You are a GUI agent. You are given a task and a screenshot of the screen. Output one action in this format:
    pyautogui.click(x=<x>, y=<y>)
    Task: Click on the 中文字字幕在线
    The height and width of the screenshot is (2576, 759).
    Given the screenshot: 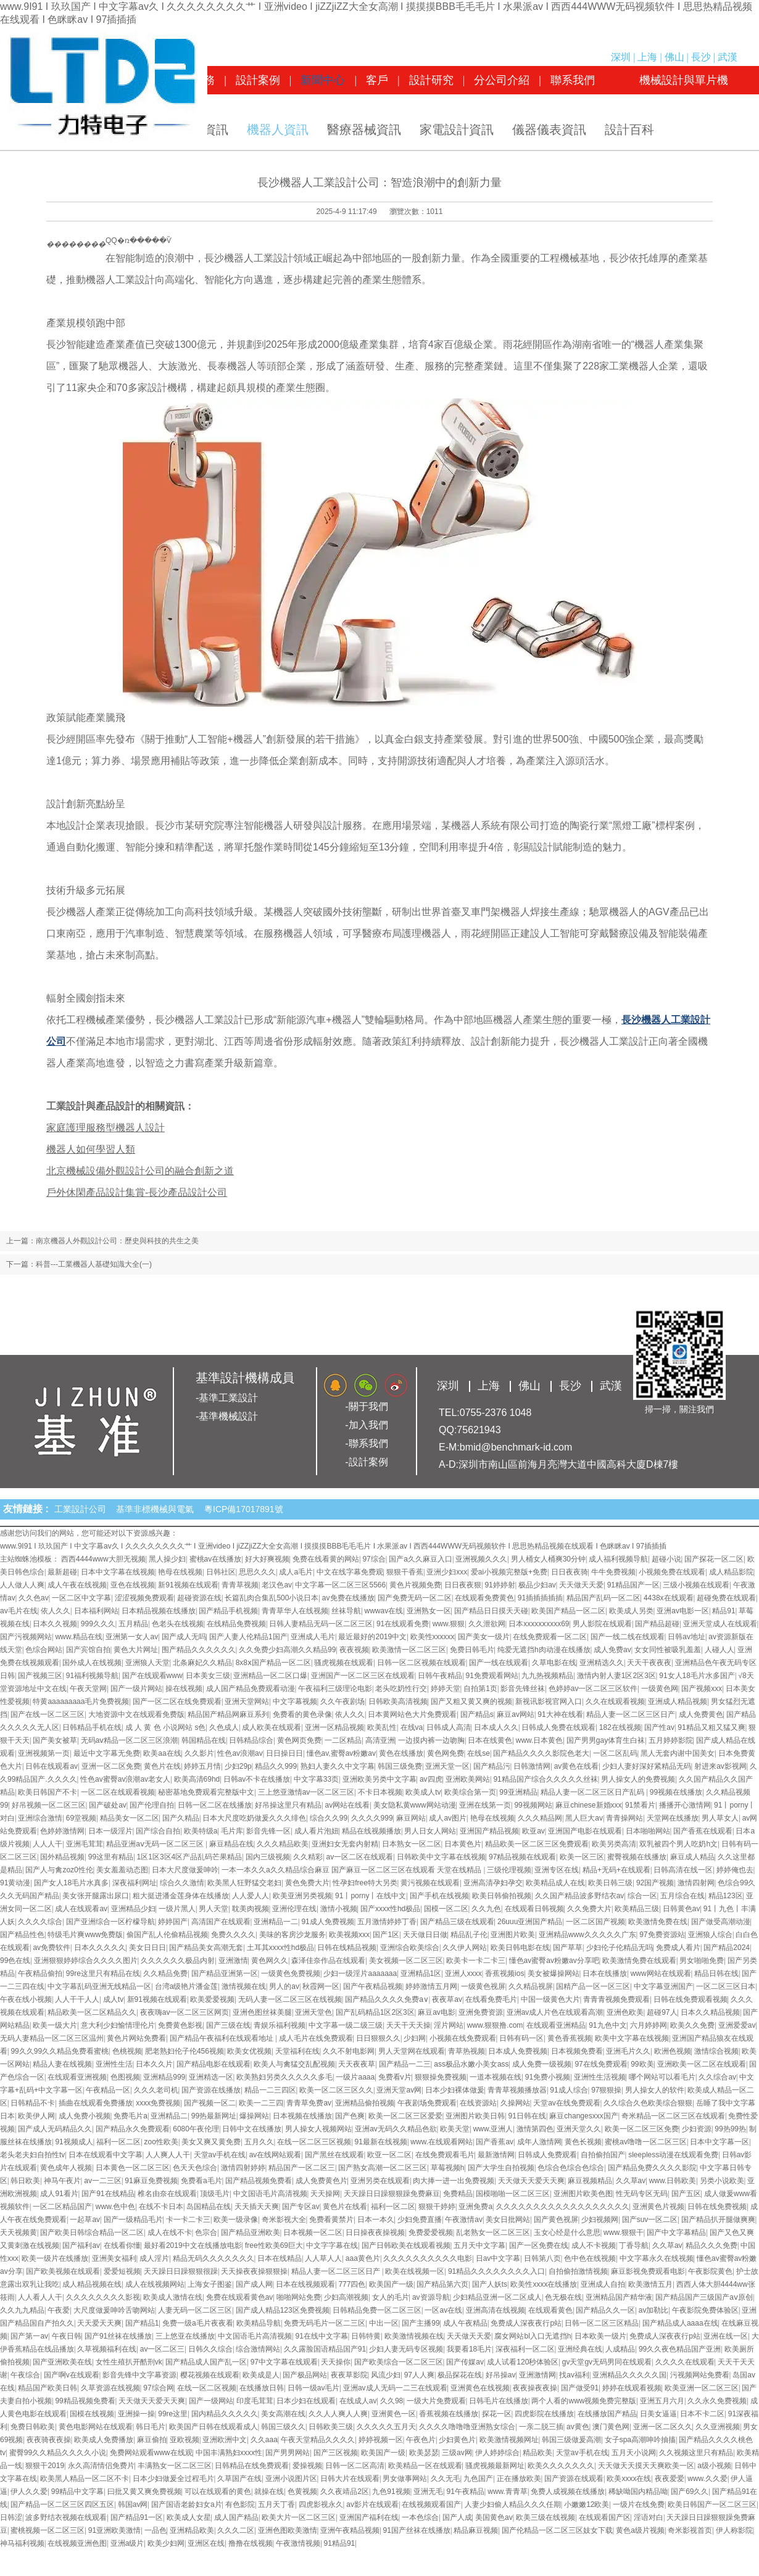 What is the action you would take?
    pyautogui.click(x=332, y=2245)
    